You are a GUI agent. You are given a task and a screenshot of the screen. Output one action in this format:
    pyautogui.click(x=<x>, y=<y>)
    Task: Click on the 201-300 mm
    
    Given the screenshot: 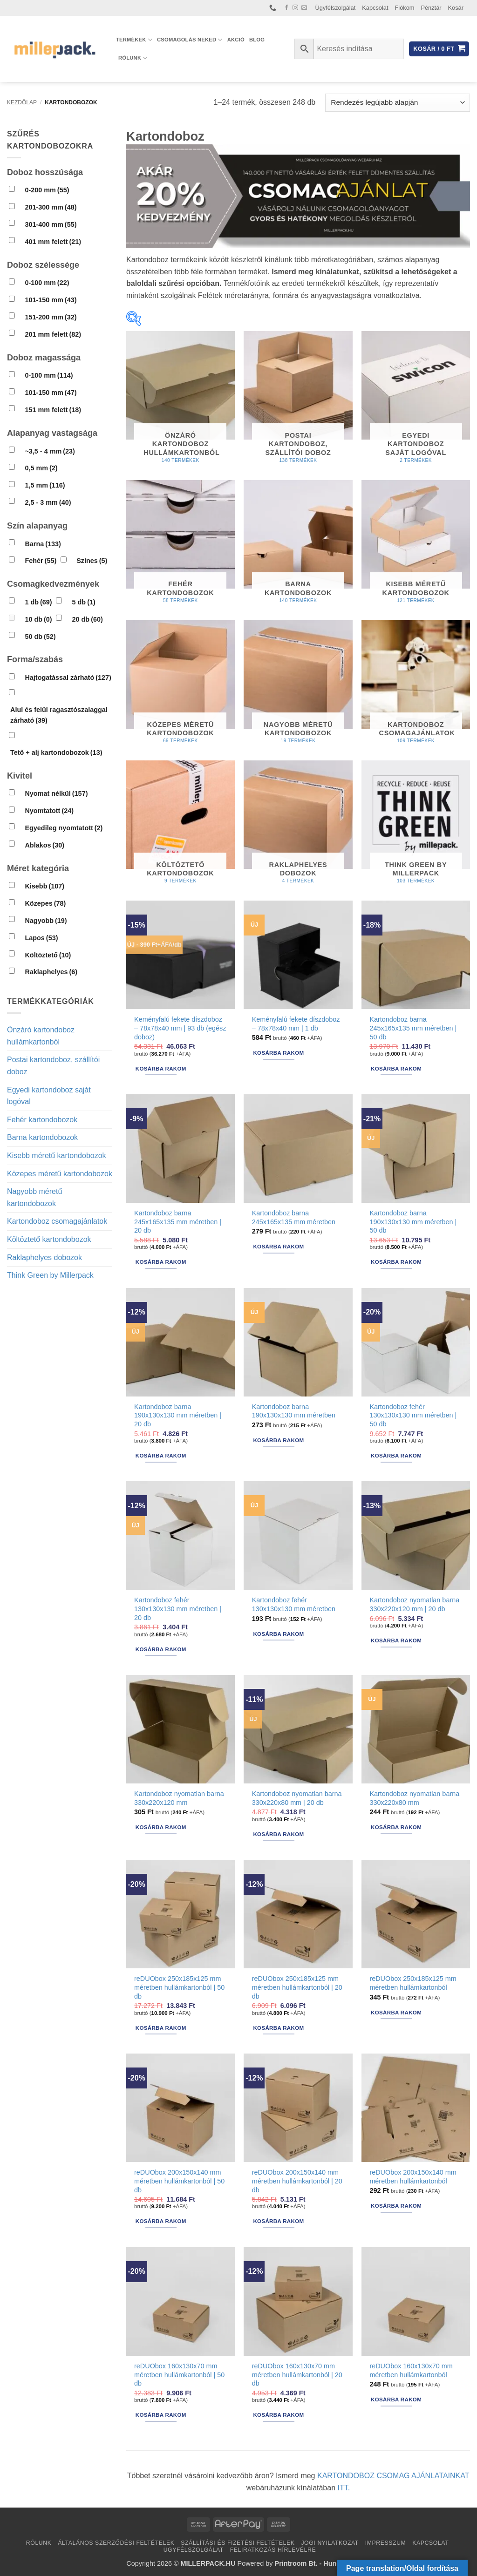 What is the action you would take?
    pyautogui.click(x=50, y=207)
    